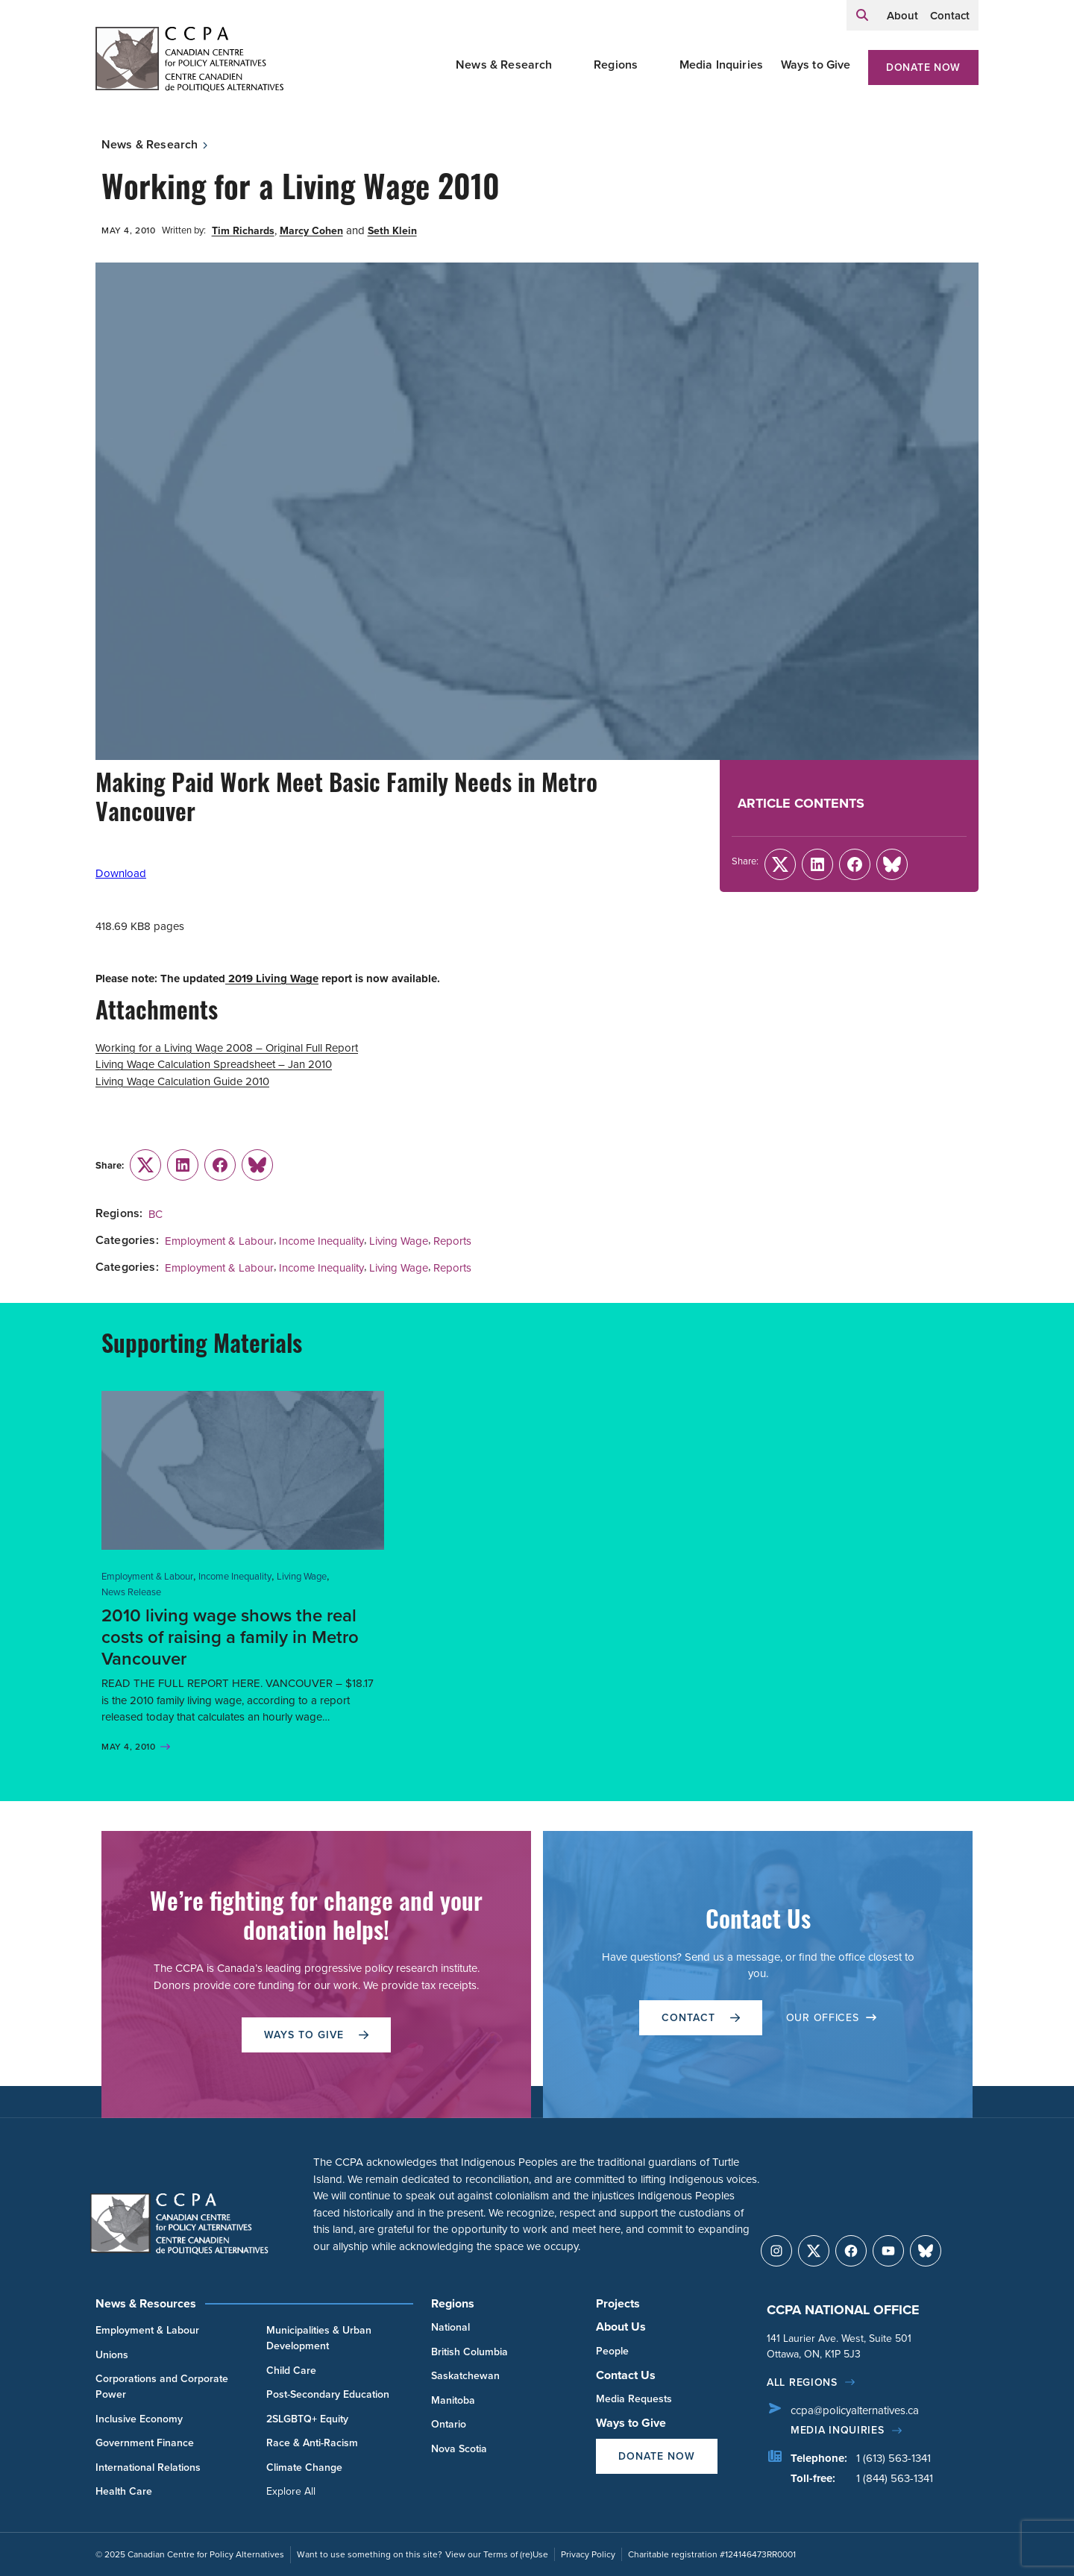 Image resolution: width=1074 pixels, height=2576 pixels. Describe the element at coordinates (111, 2355) in the screenshot. I see `Unions` at that location.